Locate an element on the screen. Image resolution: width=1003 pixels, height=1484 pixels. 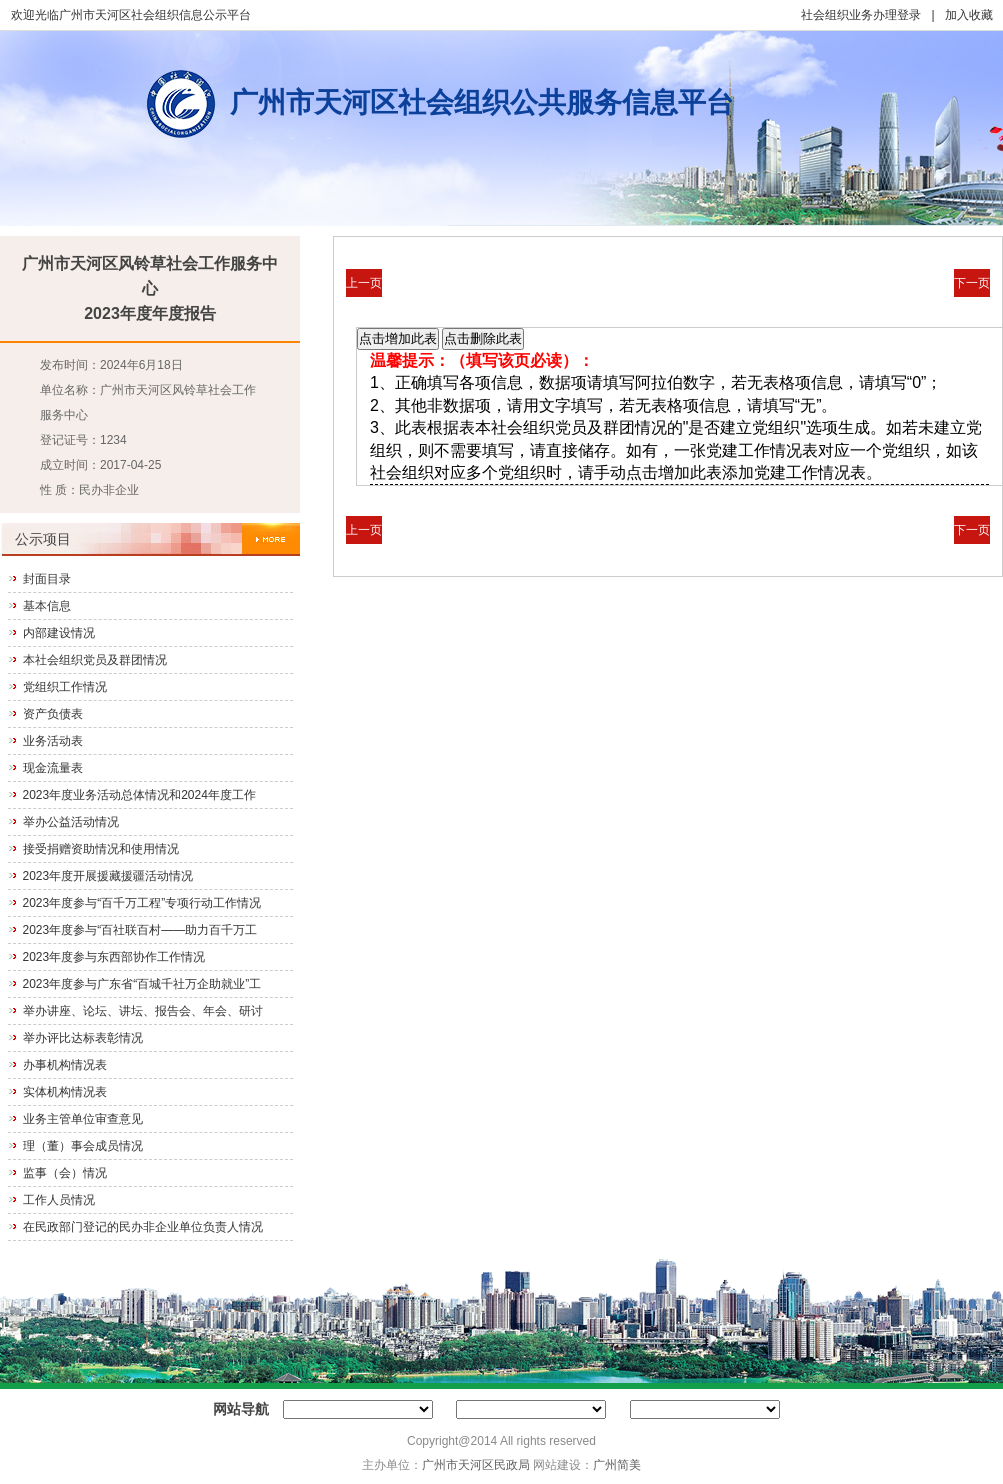
党组织工作情况 is located at coordinates (65, 687).